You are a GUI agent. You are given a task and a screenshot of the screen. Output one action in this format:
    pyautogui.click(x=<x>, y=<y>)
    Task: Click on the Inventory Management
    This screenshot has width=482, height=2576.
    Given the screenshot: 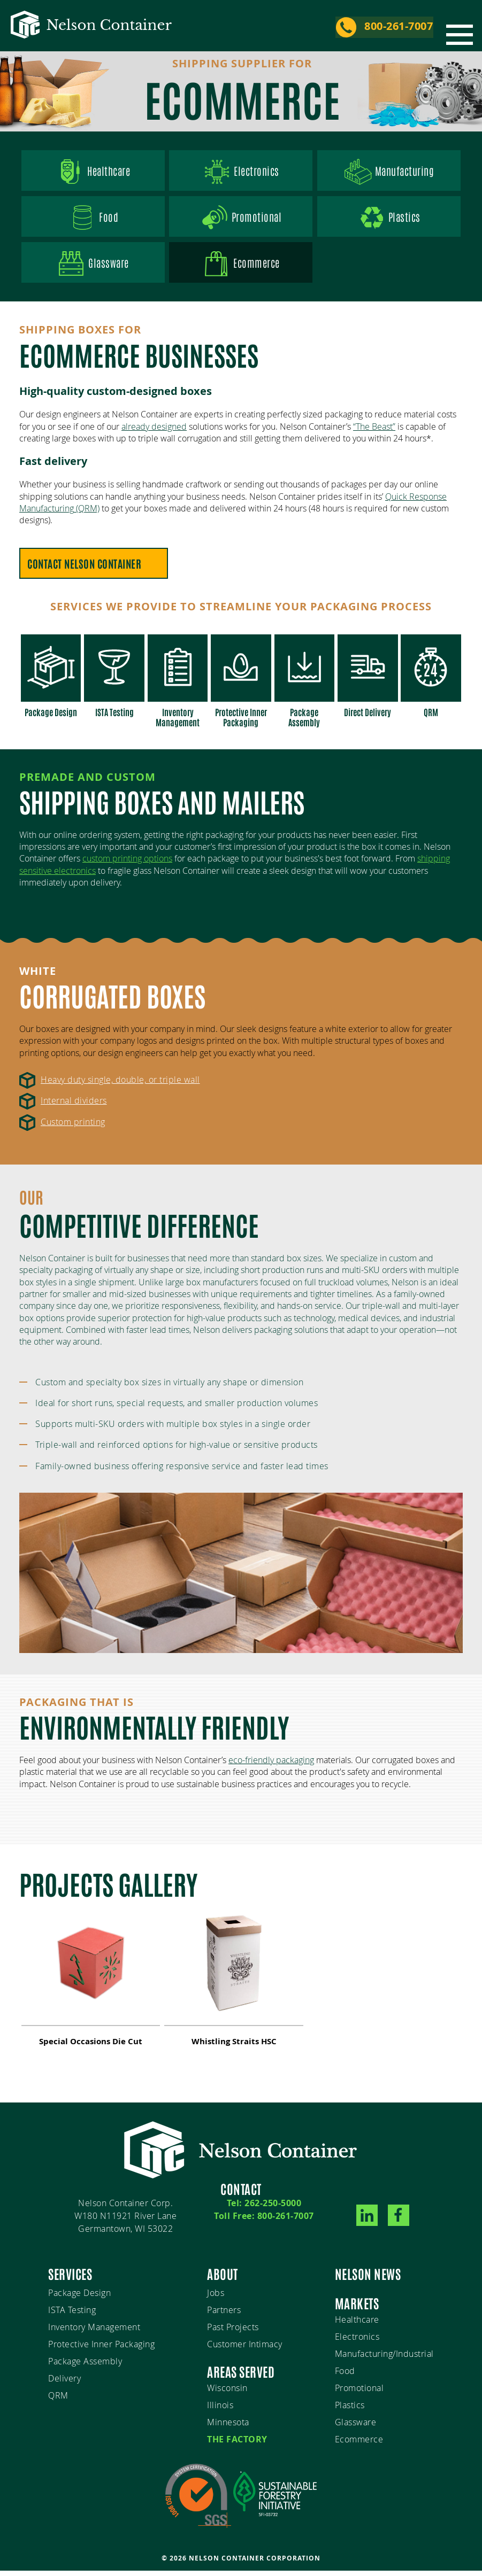 What is the action you would take?
    pyautogui.click(x=94, y=2332)
    